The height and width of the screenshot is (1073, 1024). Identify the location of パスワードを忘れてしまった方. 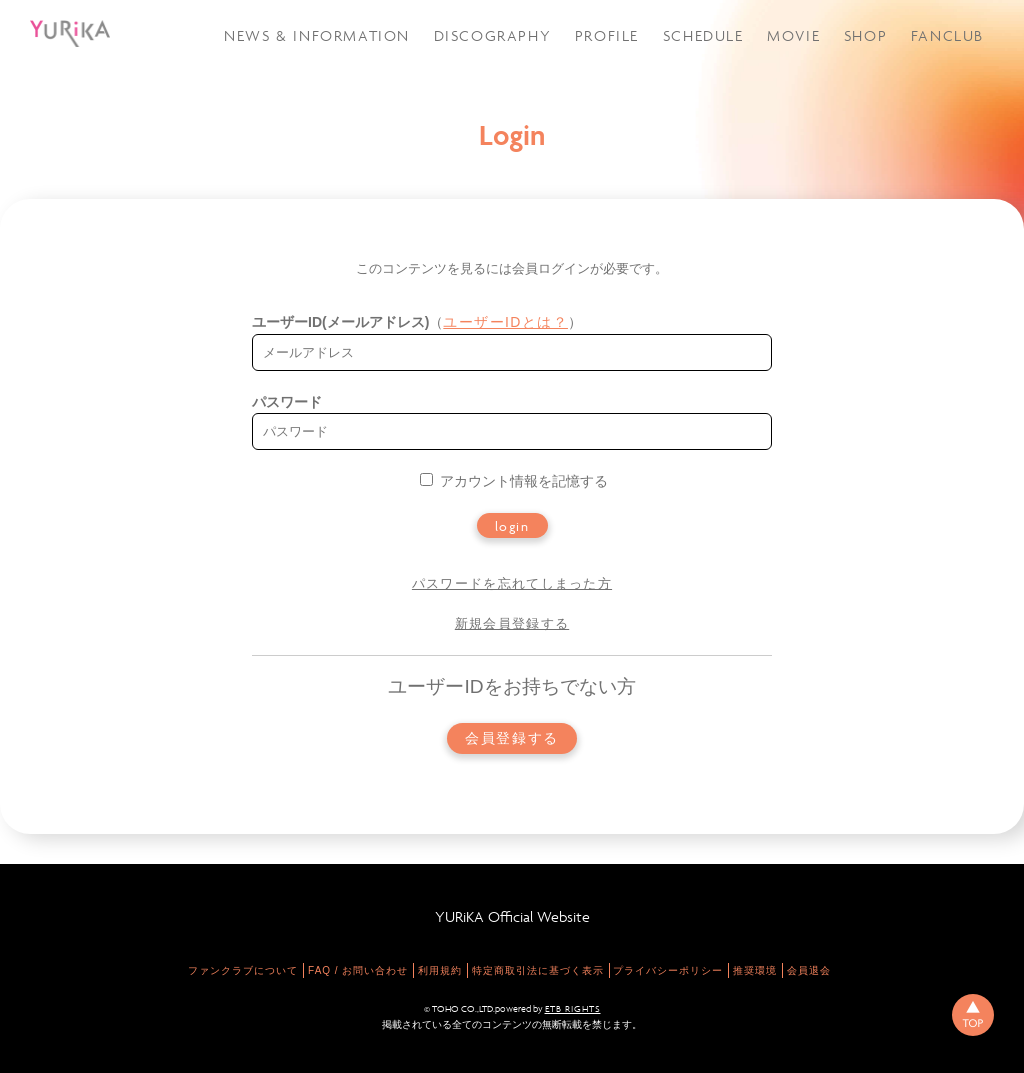
(512, 583).